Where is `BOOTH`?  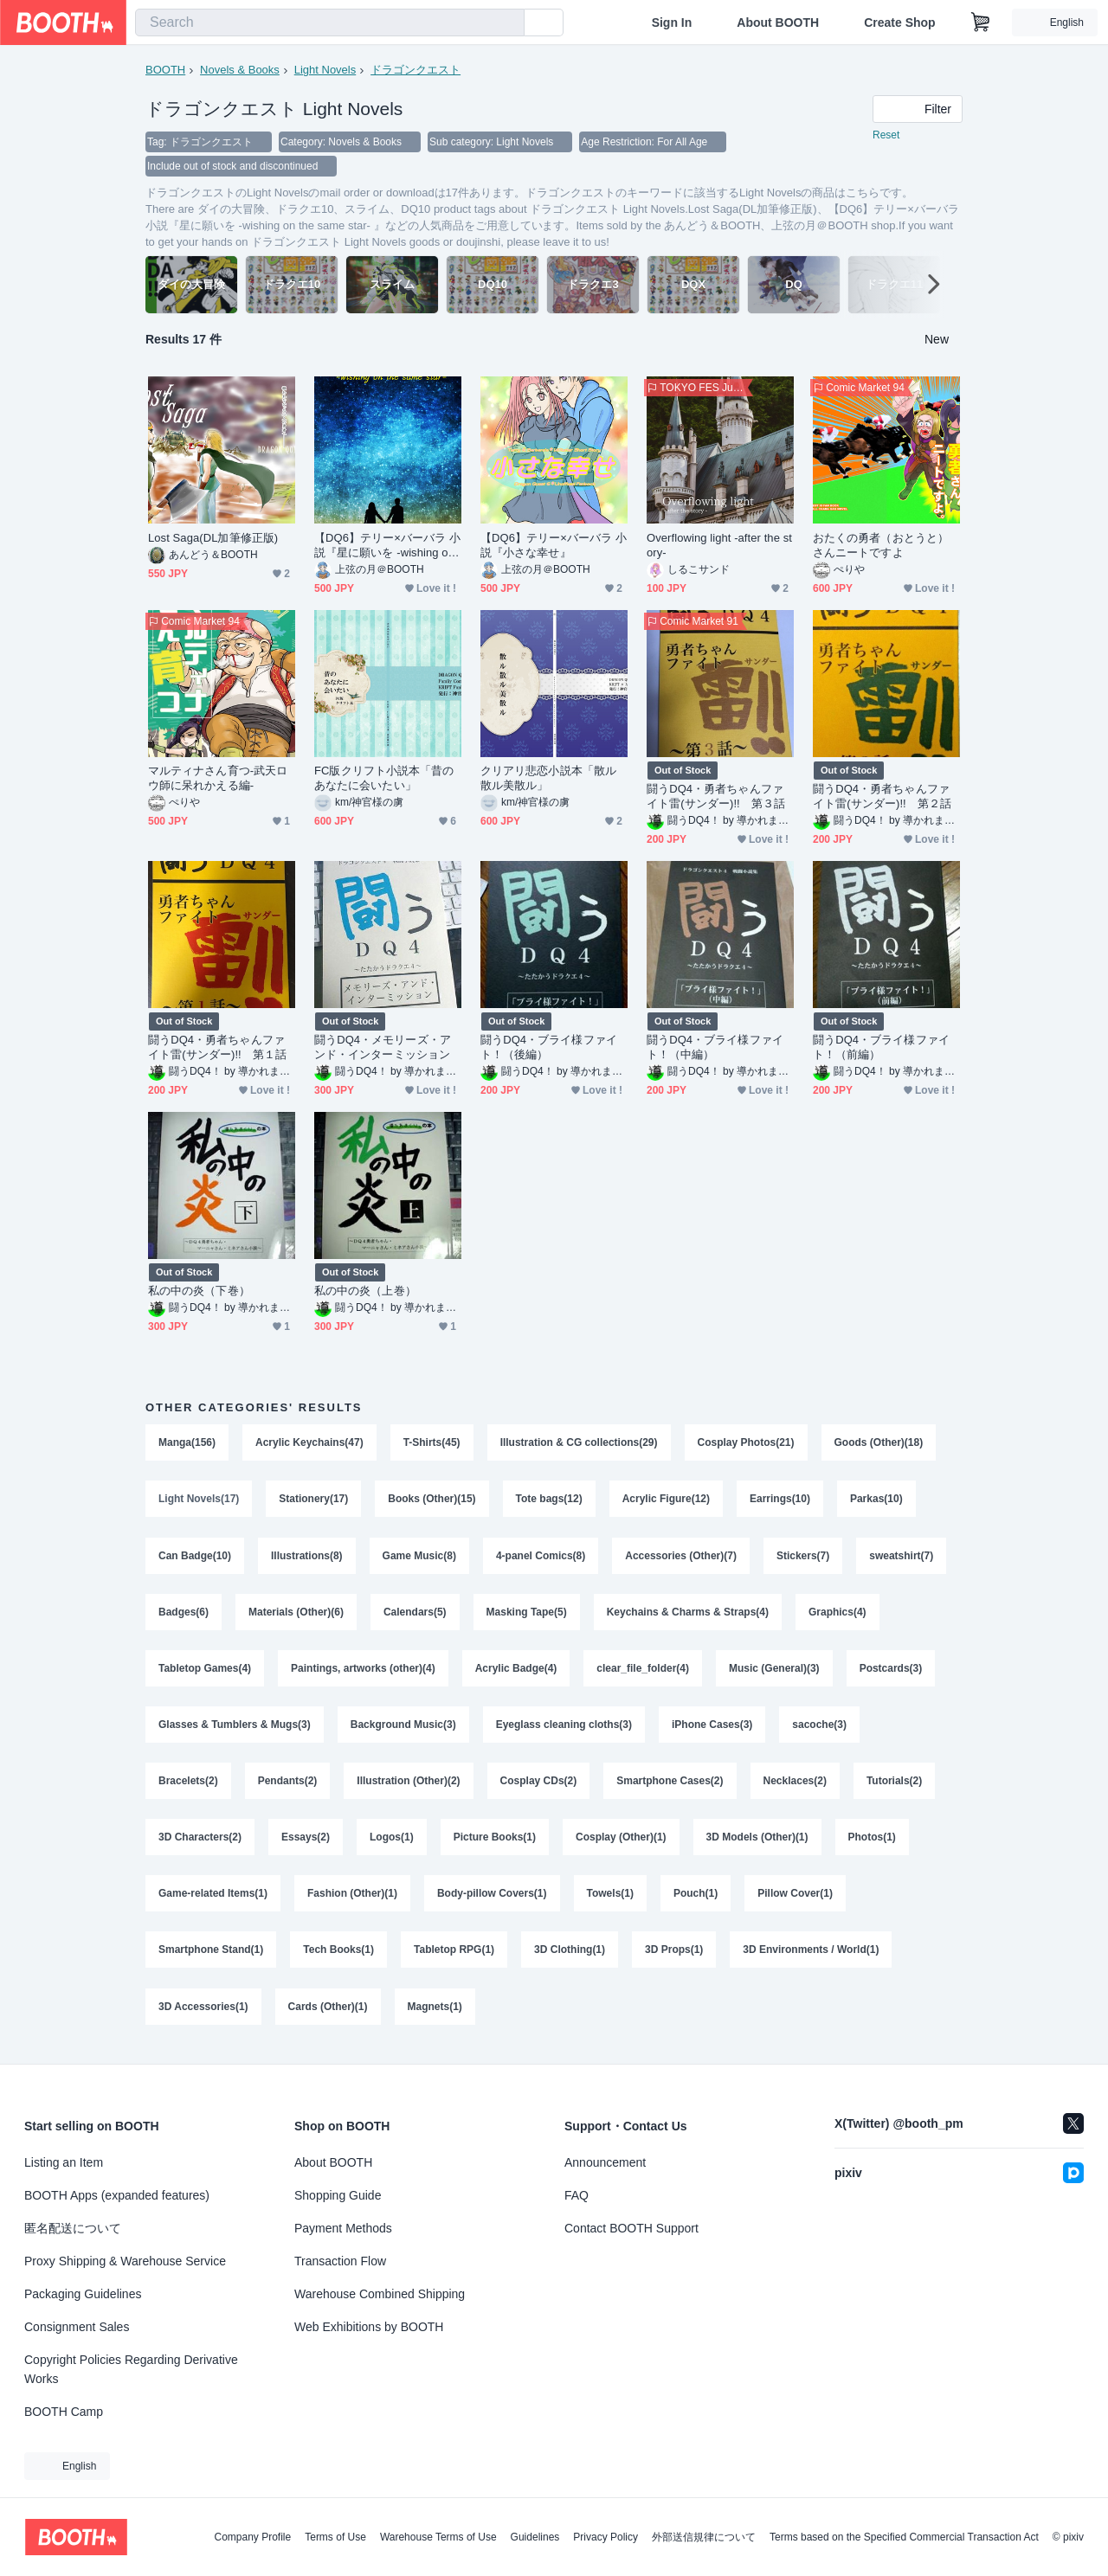 BOOTH is located at coordinates (165, 69).